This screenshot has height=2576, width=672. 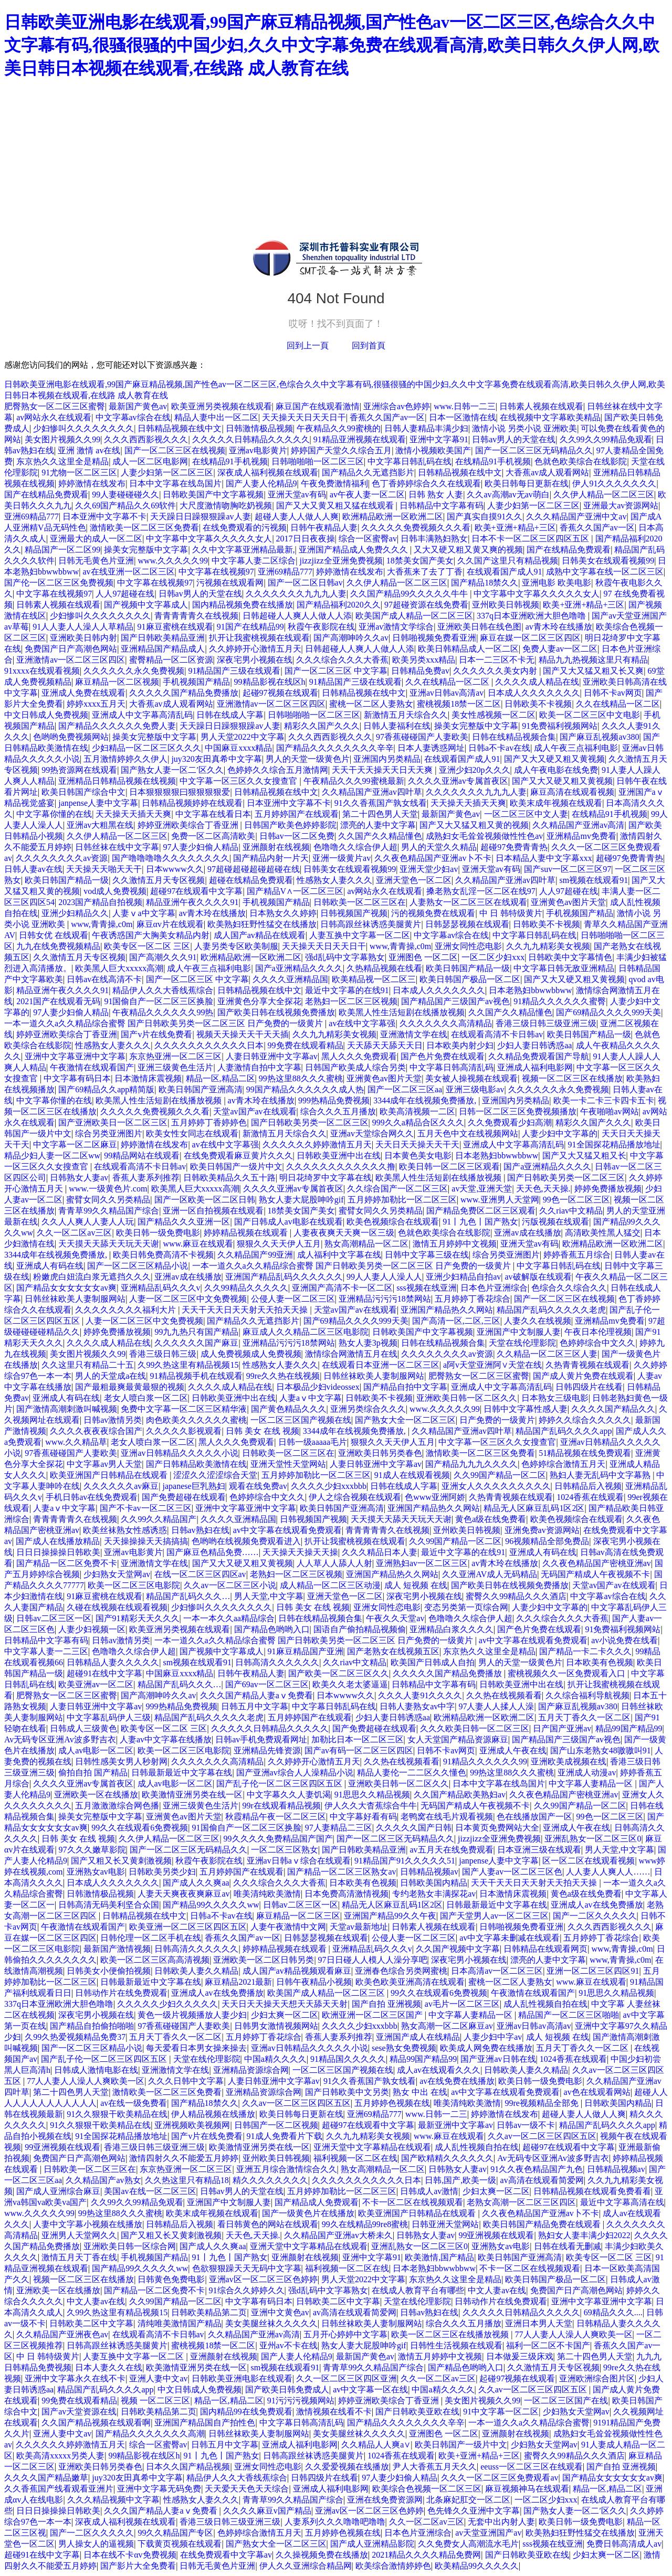 I want to click on 99r在线观看精品视频, so click(x=282, y=1805).